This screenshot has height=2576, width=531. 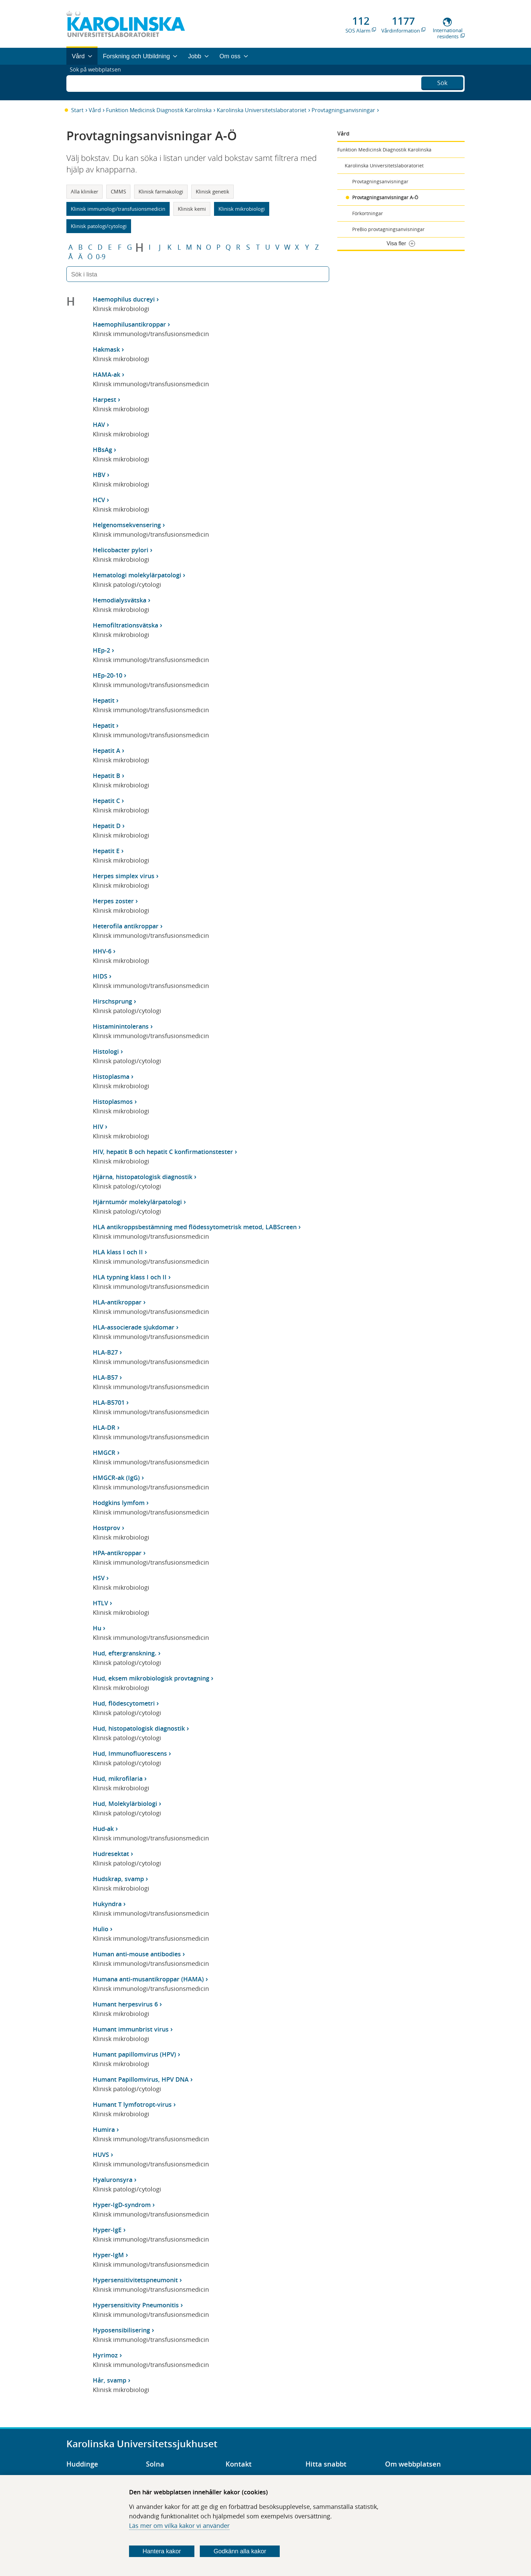 I want to click on CMMS, so click(x=118, y=191).